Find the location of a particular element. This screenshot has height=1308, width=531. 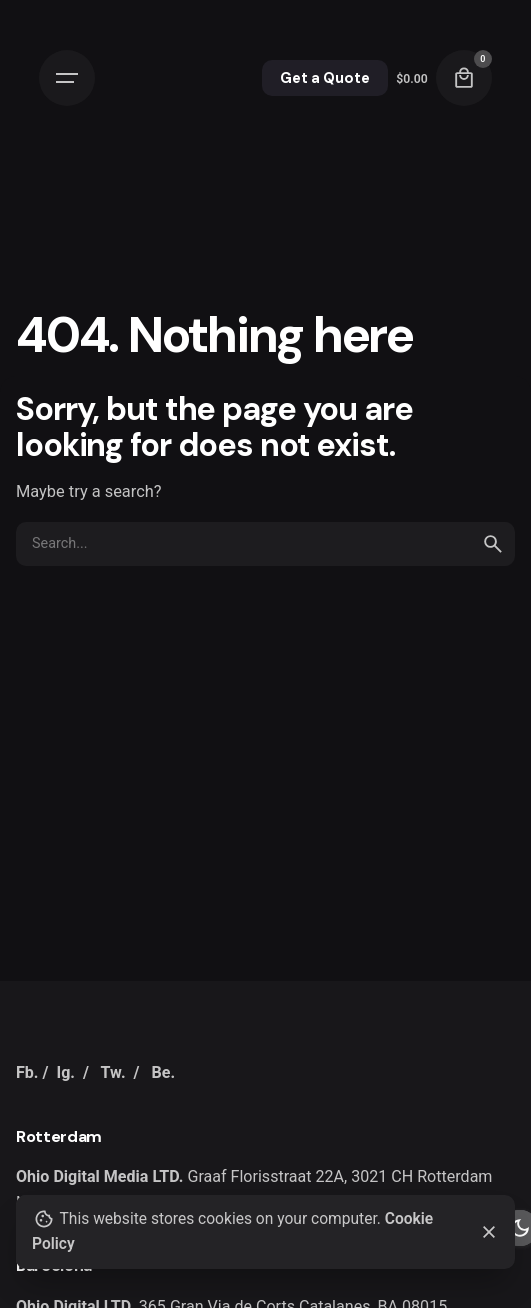

[cart] is located at coordinates (464, 78).